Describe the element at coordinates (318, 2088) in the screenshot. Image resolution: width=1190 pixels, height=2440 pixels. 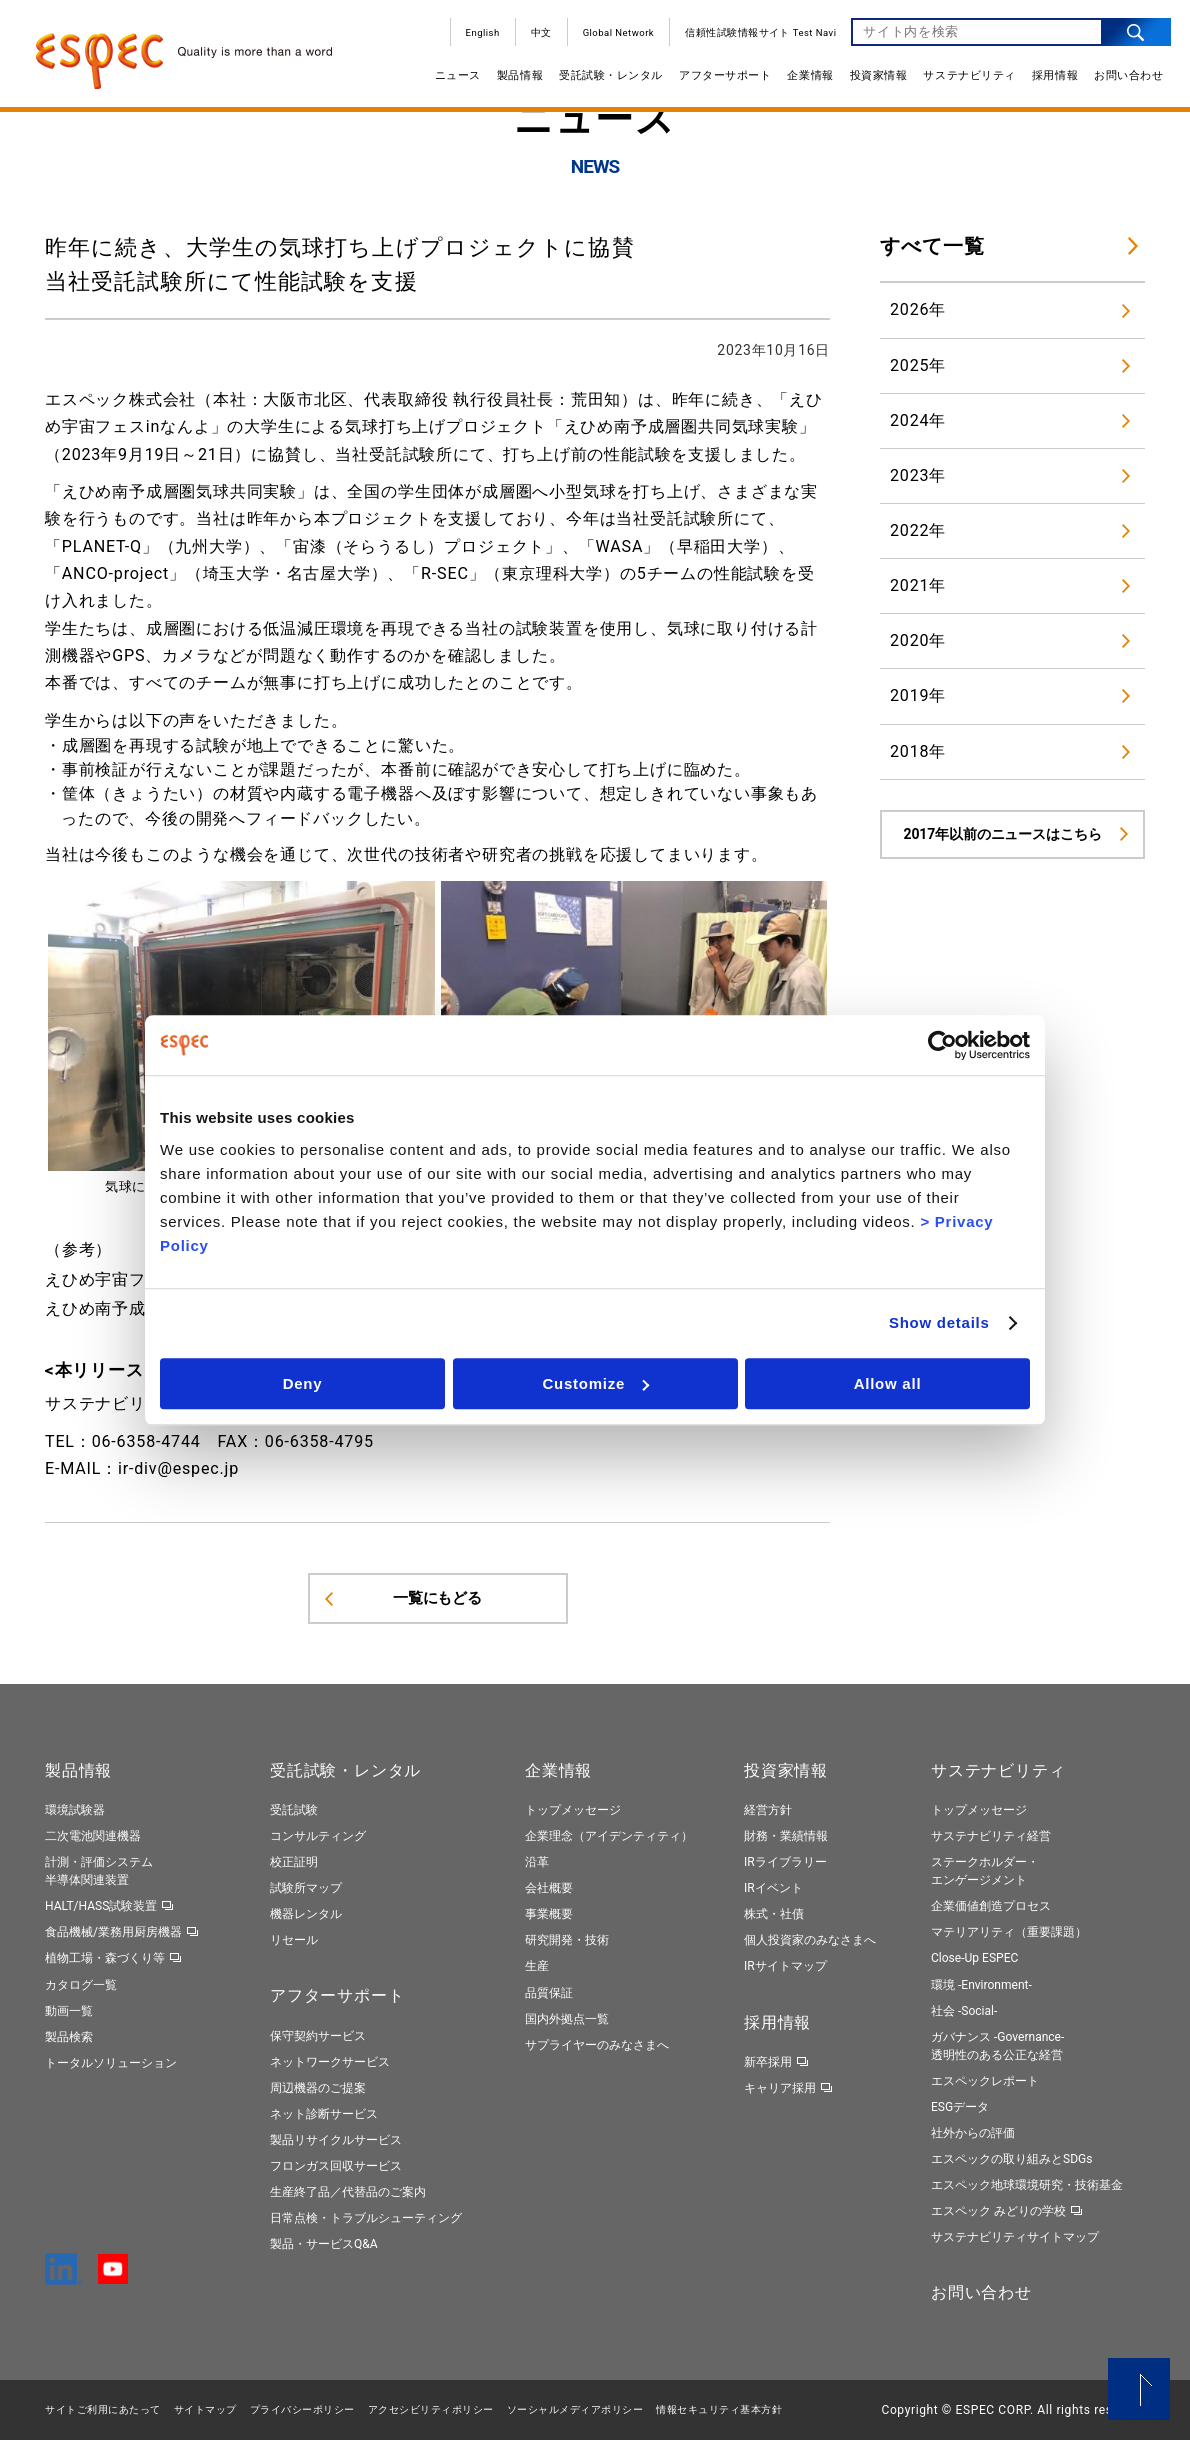
I see `周辺機器のご提案` at that location.